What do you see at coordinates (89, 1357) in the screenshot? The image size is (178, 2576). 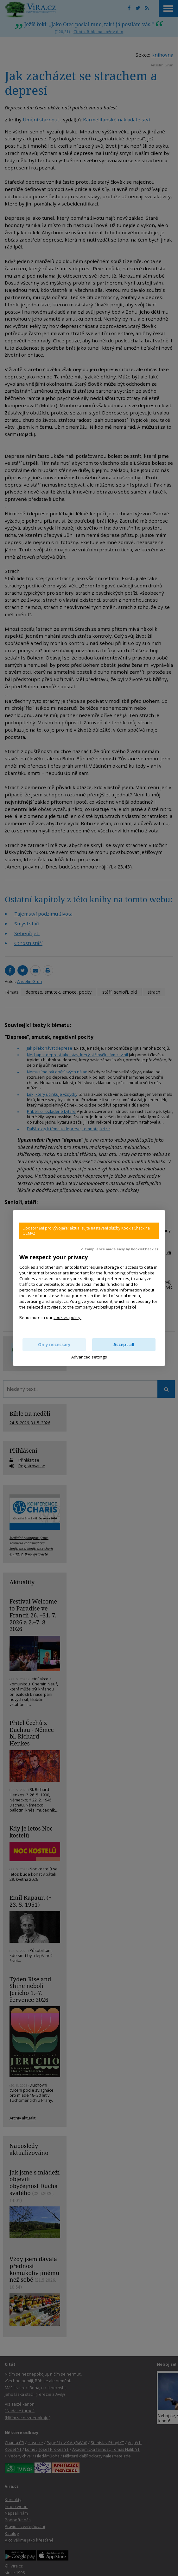 I see `Advanced settings` at bounding box center [89, 1357].